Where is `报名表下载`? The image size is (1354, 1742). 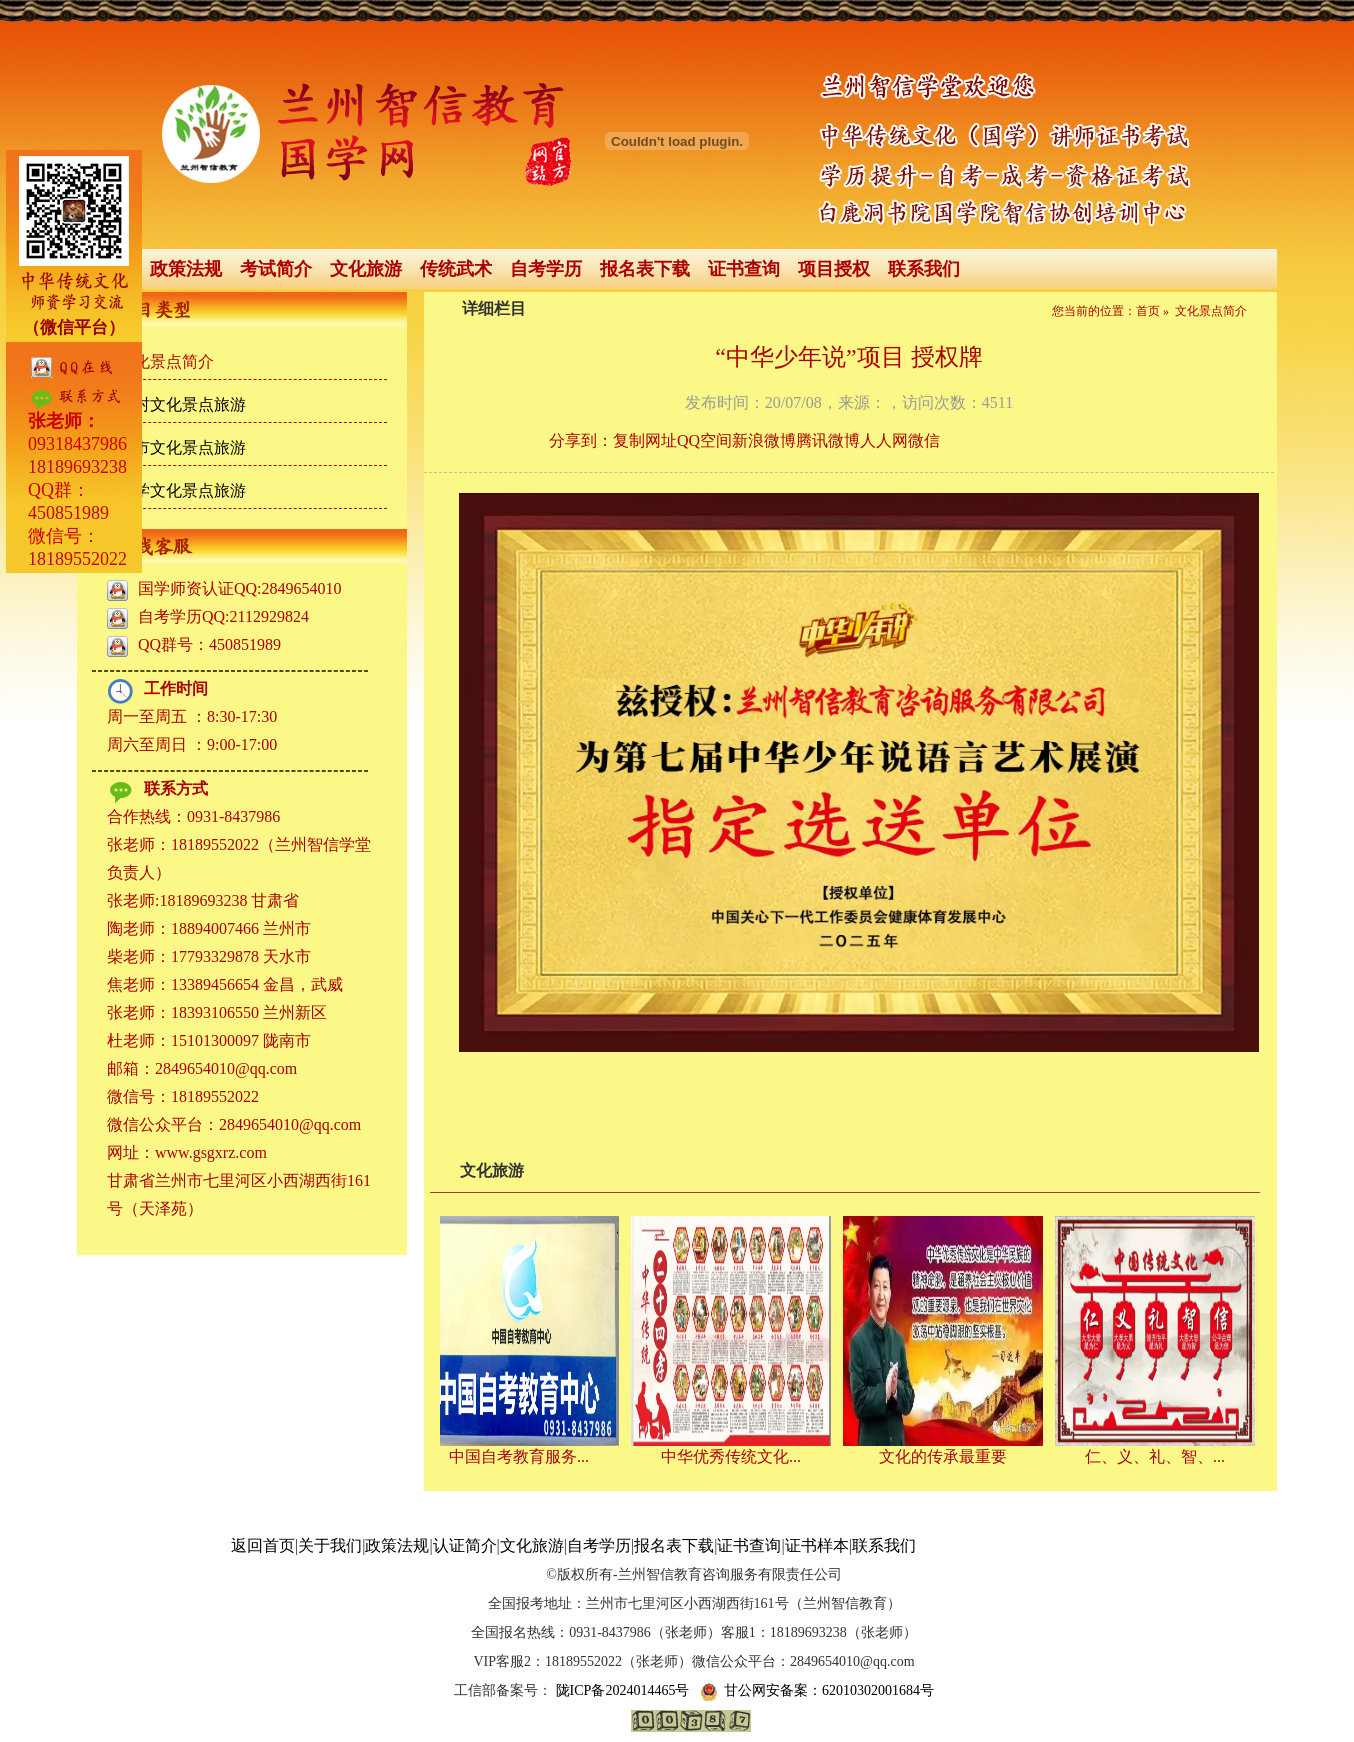 报名表下载 is located at coordinates (645, 269).